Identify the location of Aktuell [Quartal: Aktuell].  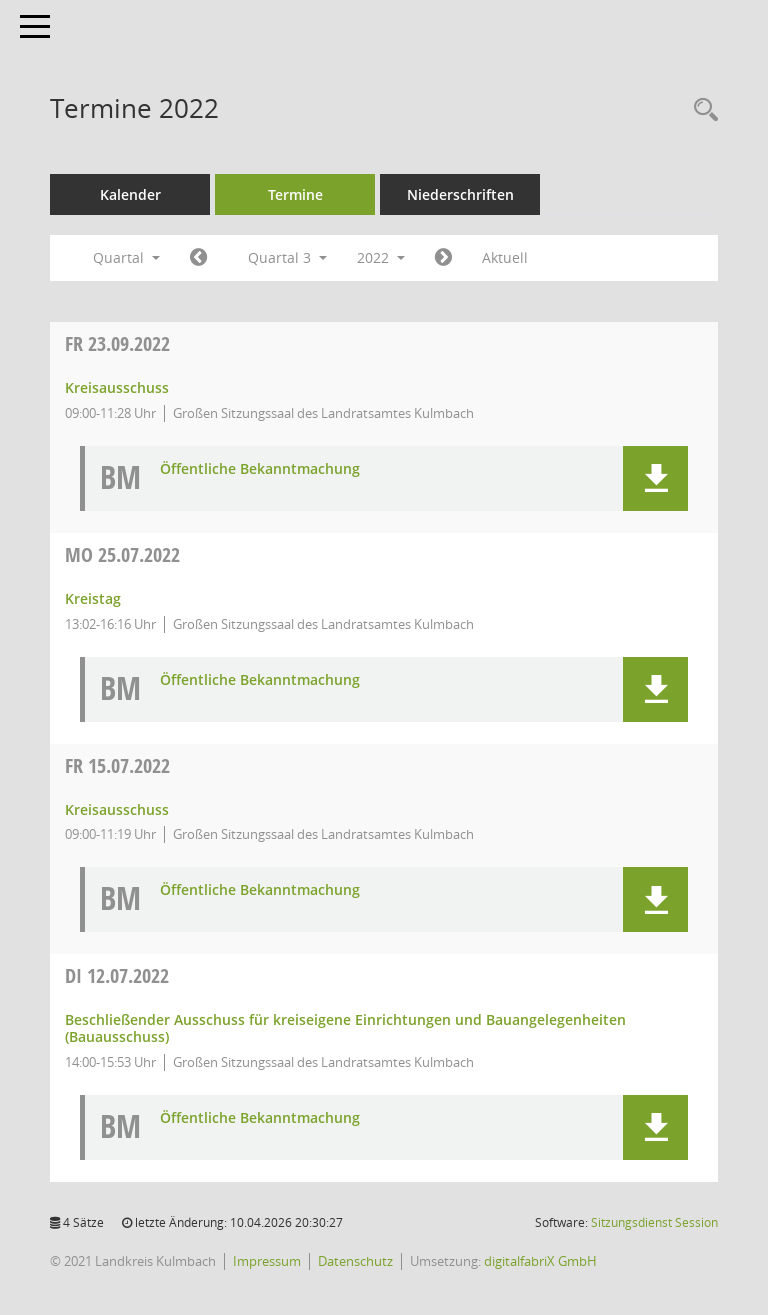
(505, 257).